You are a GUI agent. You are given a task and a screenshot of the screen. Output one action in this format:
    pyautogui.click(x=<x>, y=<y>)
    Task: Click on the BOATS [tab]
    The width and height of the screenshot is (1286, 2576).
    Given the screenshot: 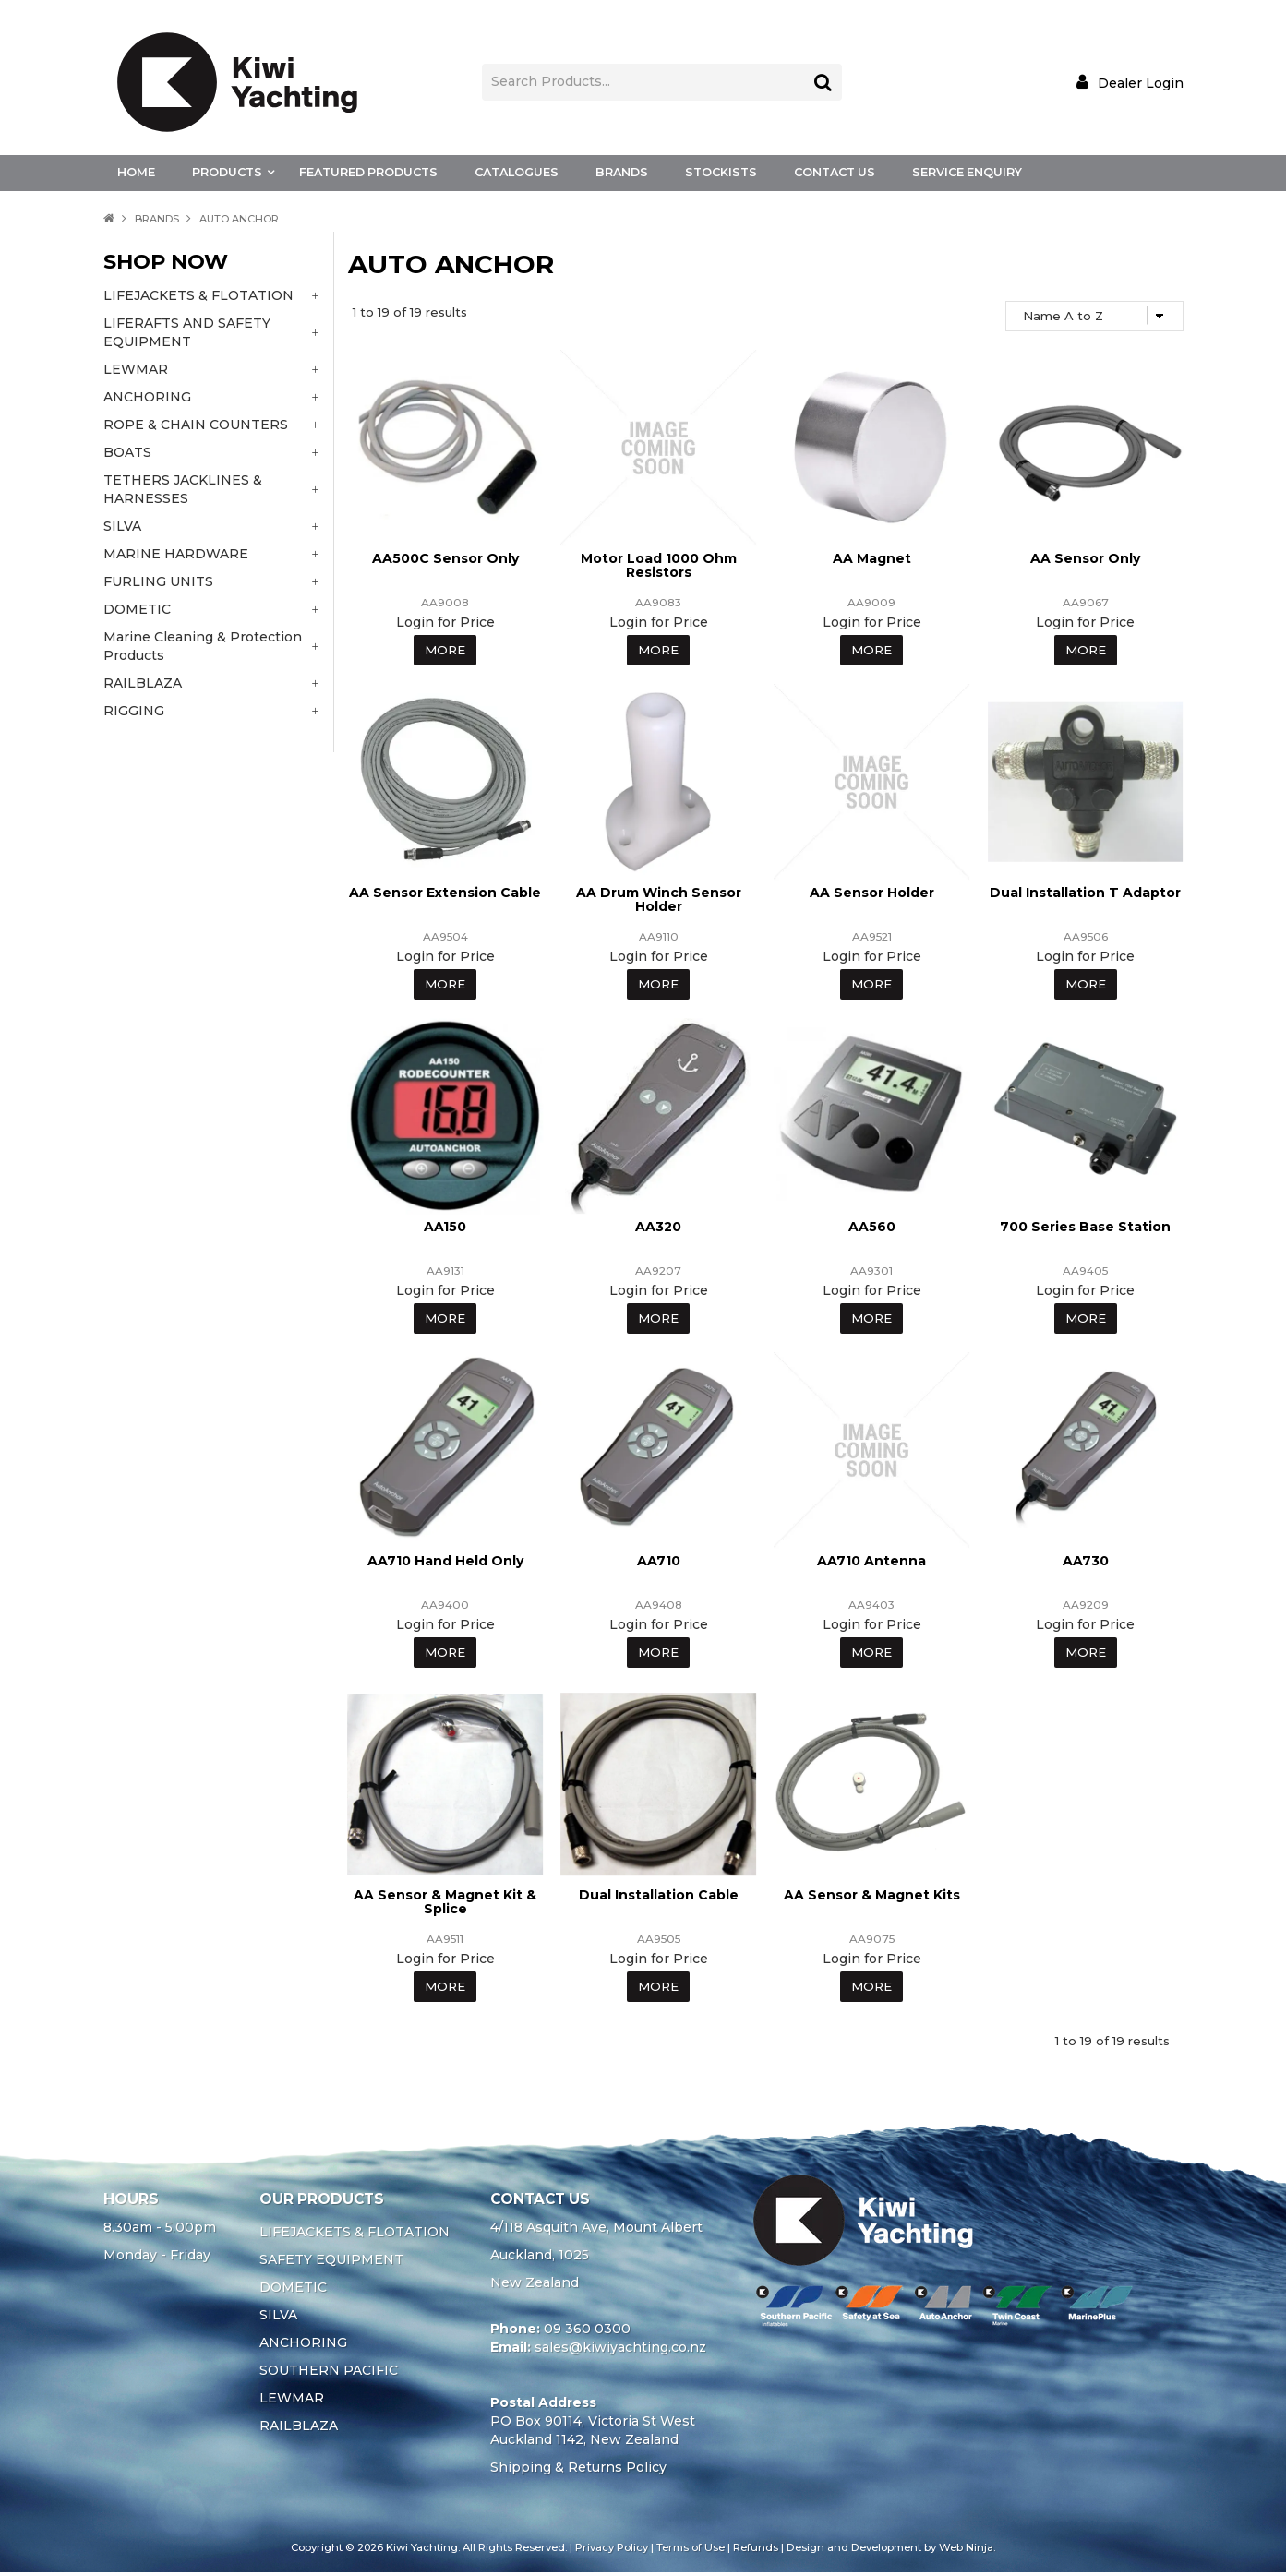 What is the action you would take?
    pyautogui.click(x=127, y=452)
    